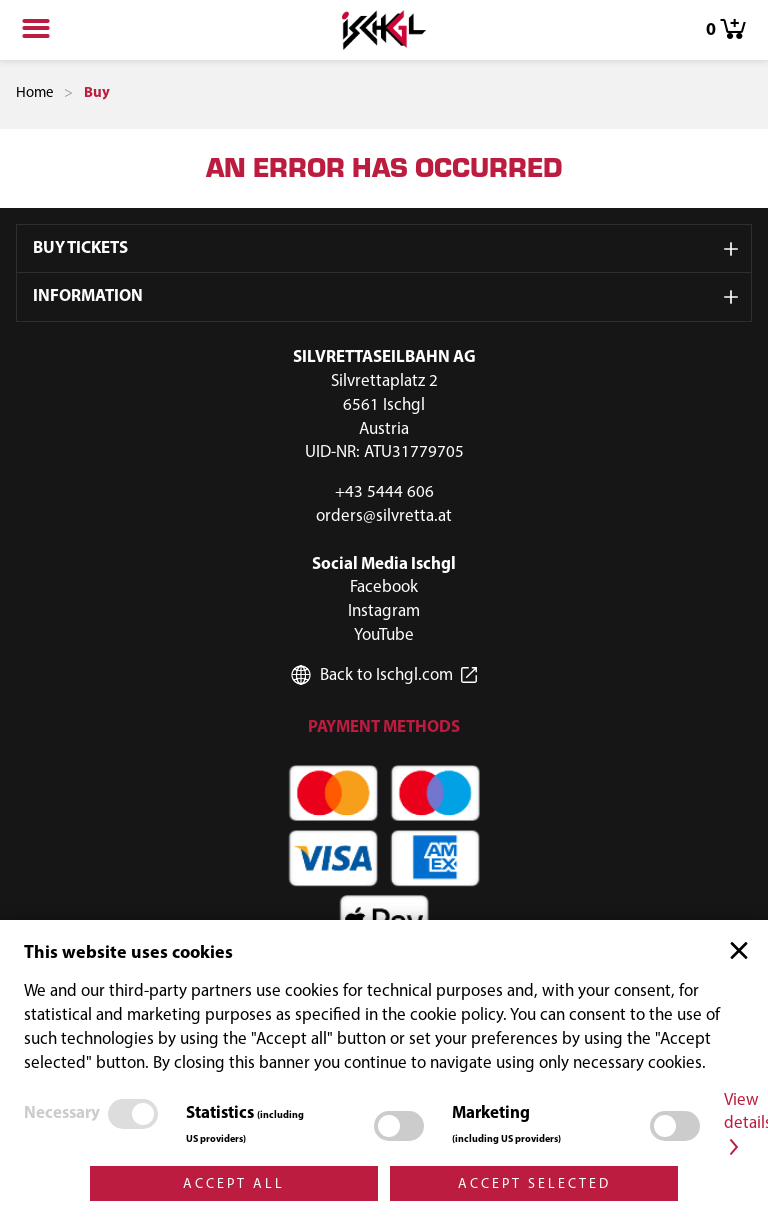 The height and width of the screenshot is (1225, 768). I want to click on Facebook, so click(384, 587).